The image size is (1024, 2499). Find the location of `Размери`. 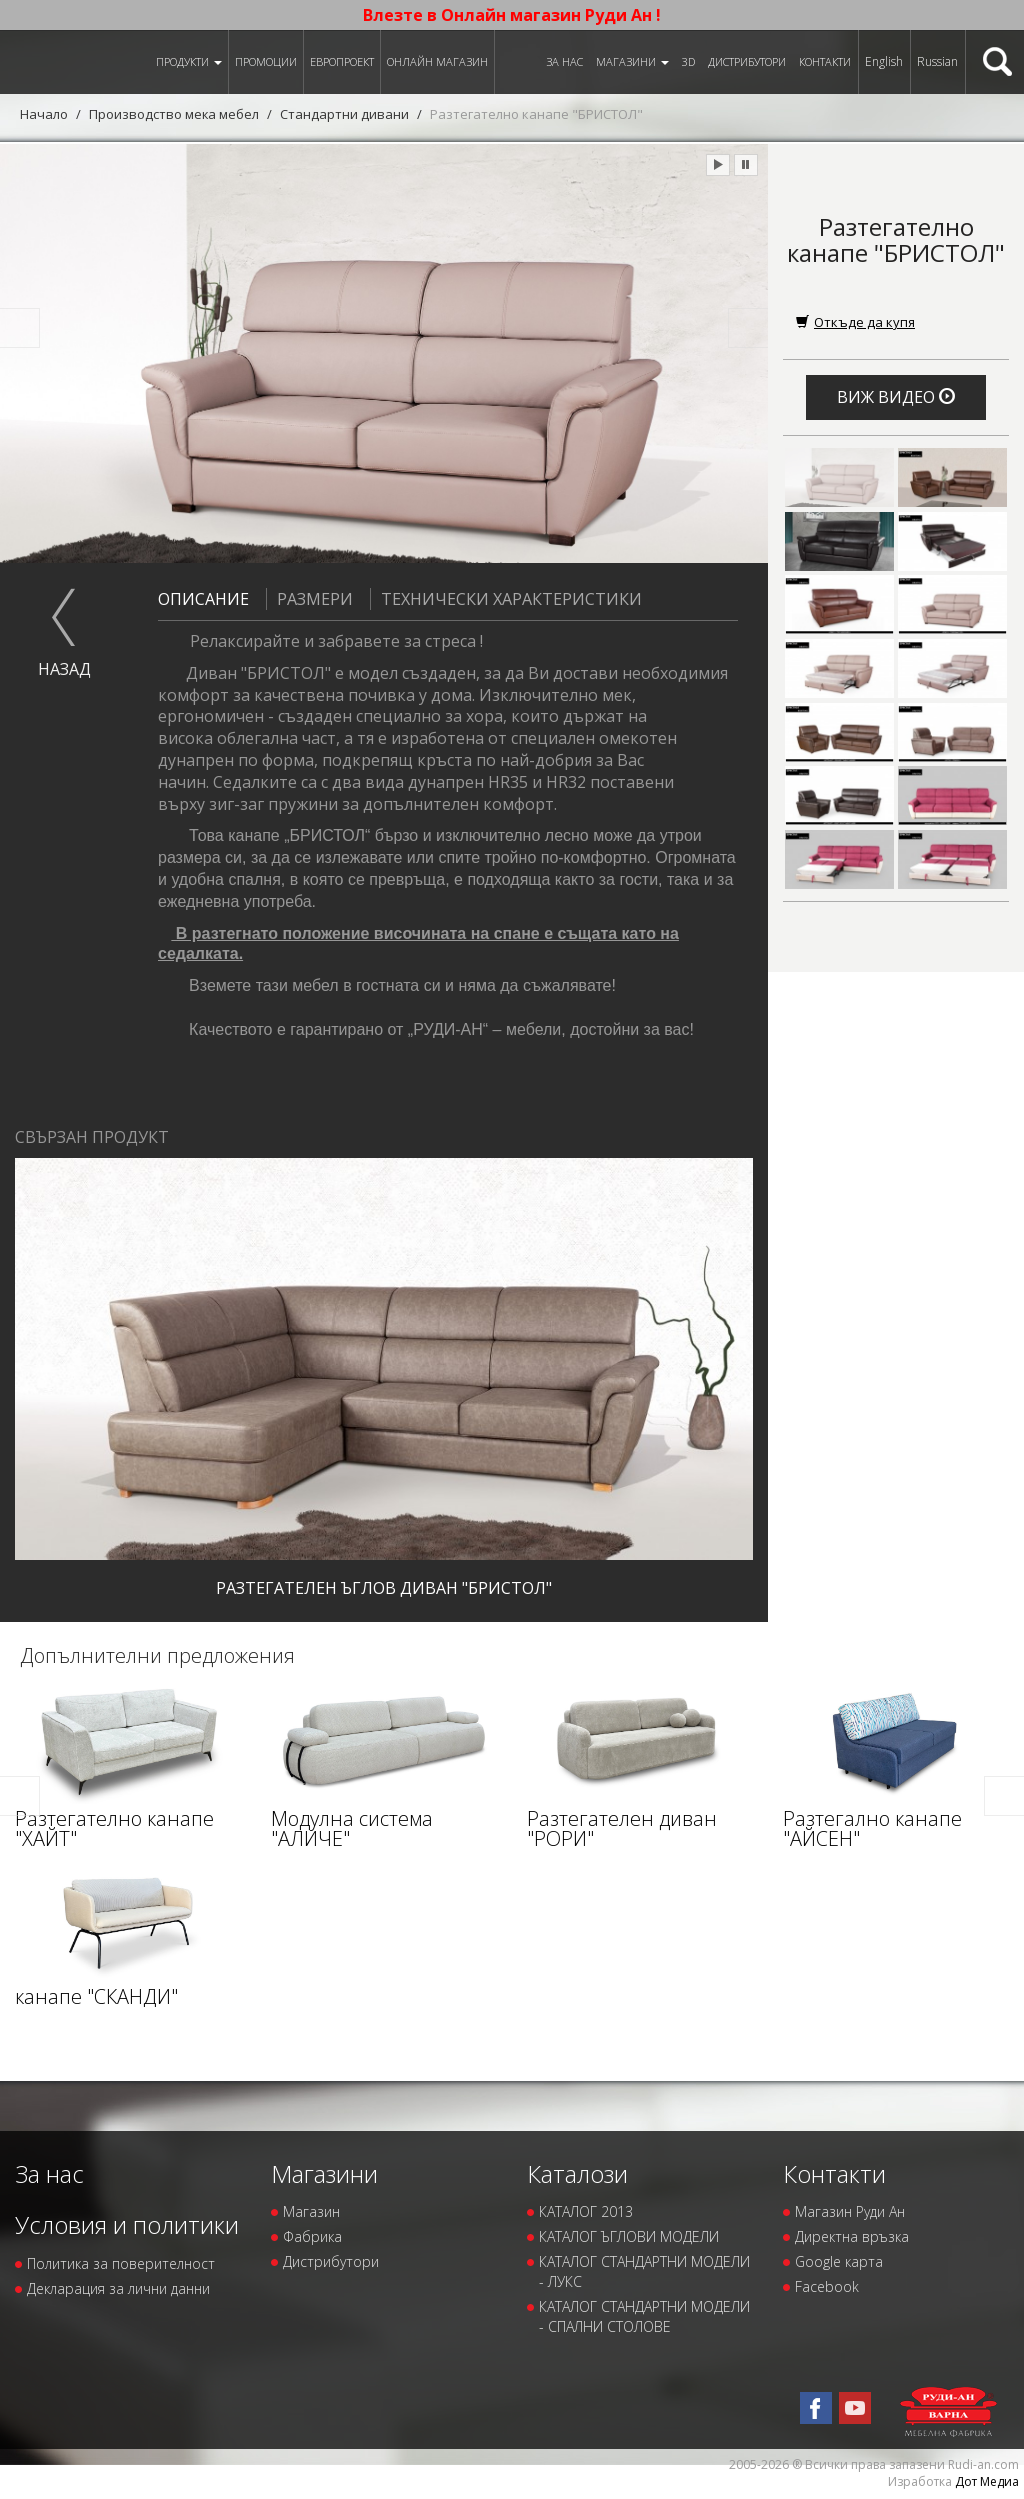

Размери is located at coordinates (309, 599).